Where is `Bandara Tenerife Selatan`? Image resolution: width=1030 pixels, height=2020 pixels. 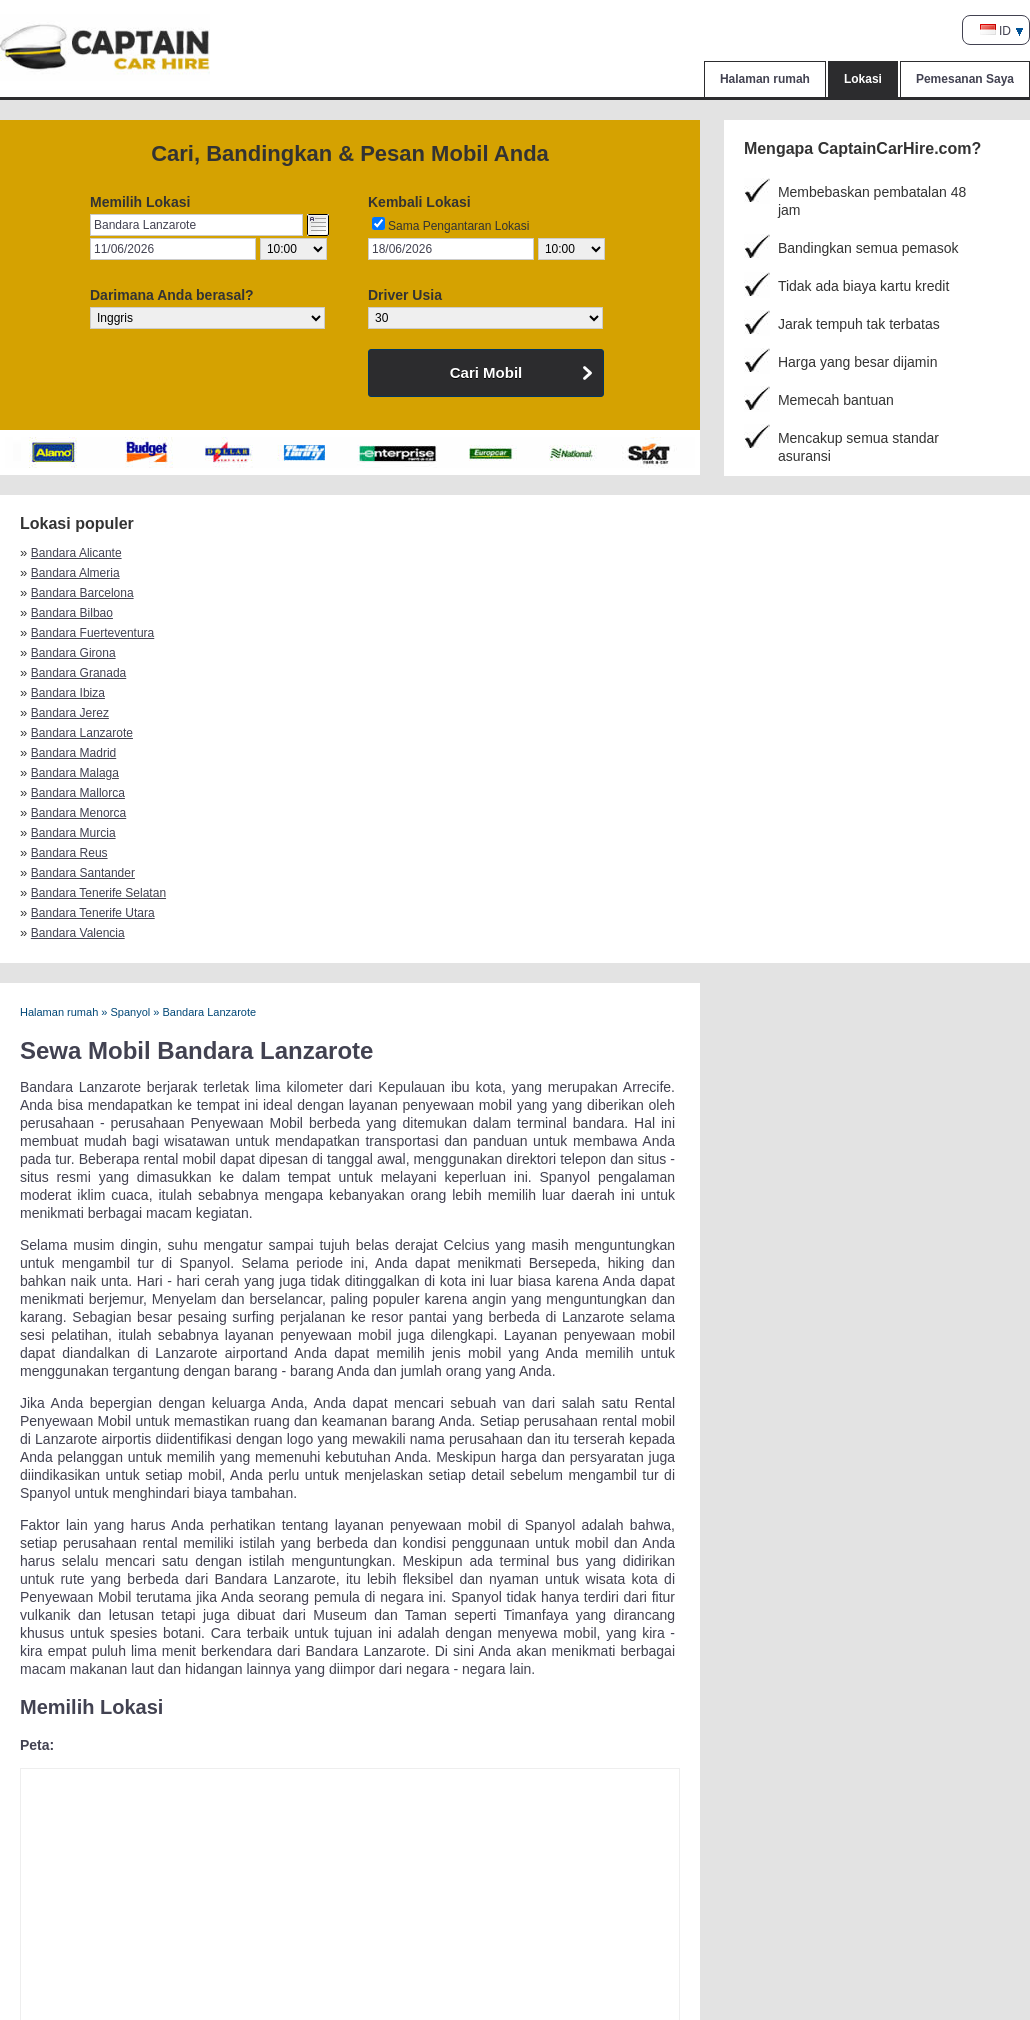 Bandara Tenerife Selatan is located at coordinates (339, 633).